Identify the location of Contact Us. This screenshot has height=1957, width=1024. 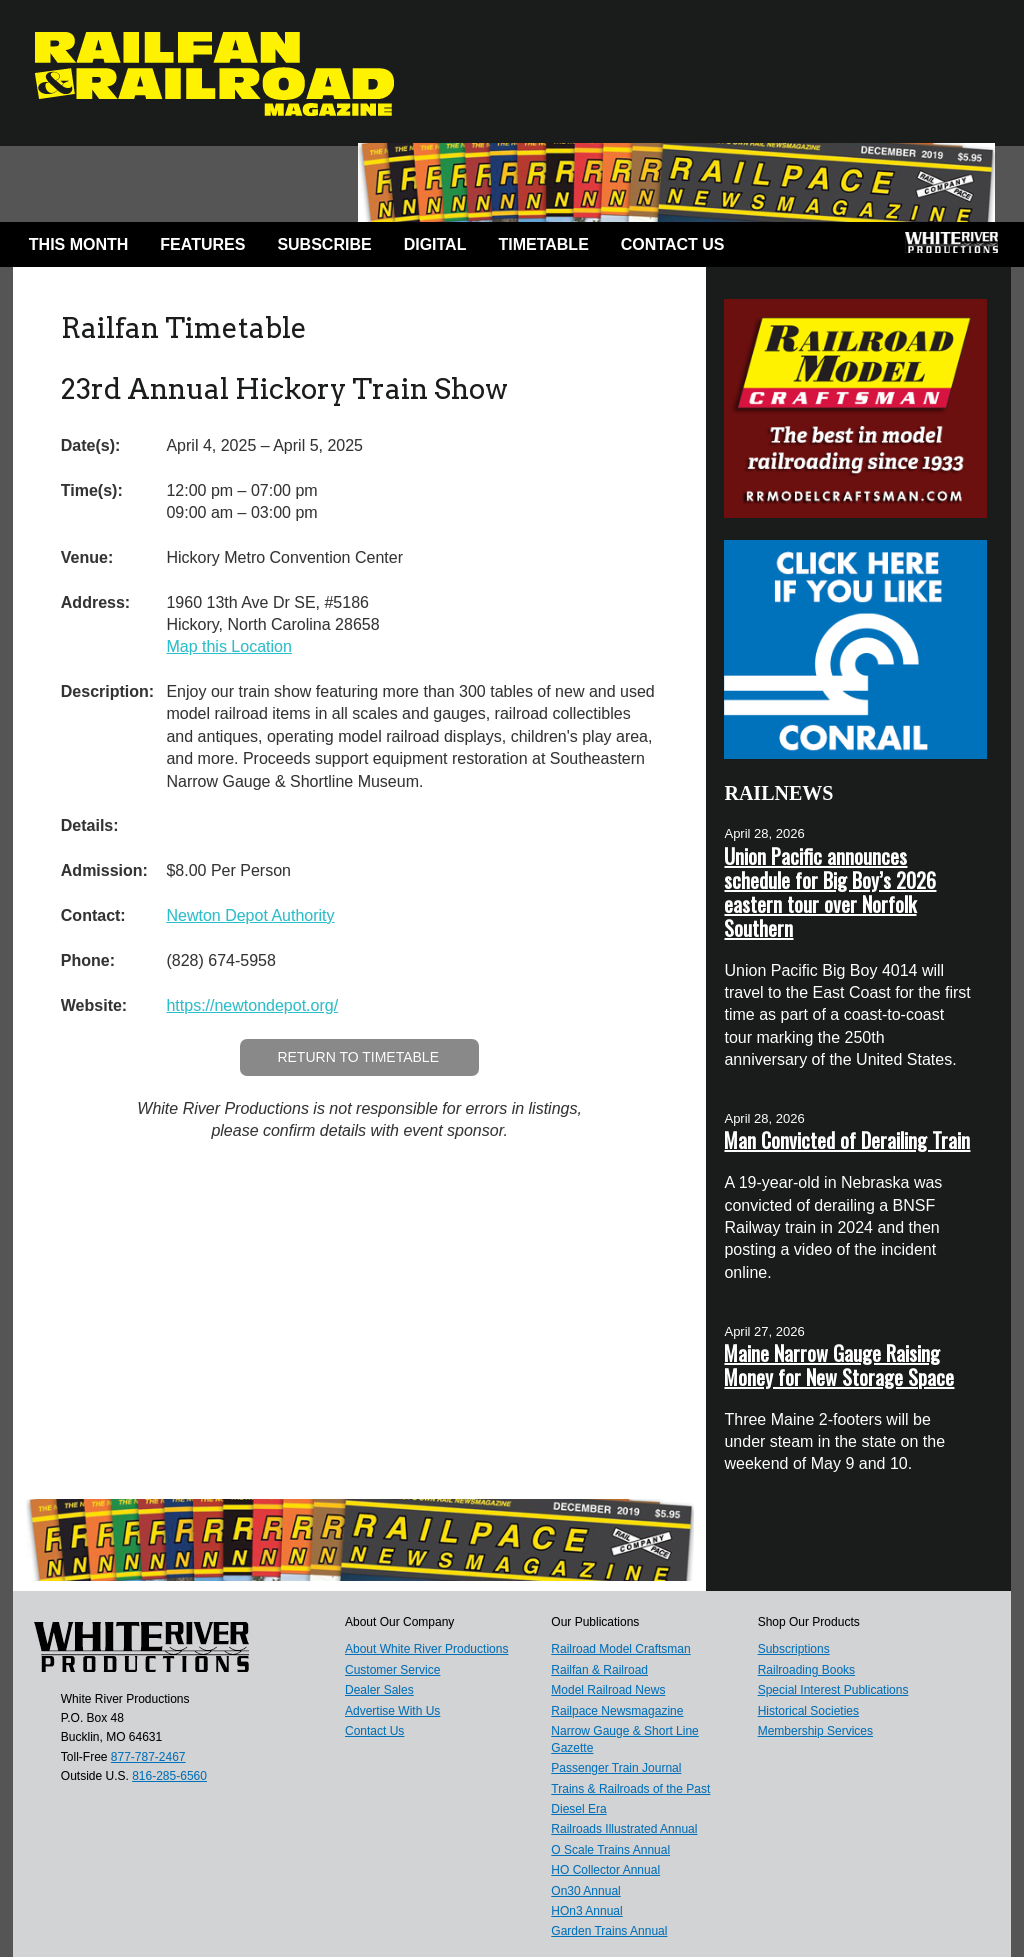
(673, 244).